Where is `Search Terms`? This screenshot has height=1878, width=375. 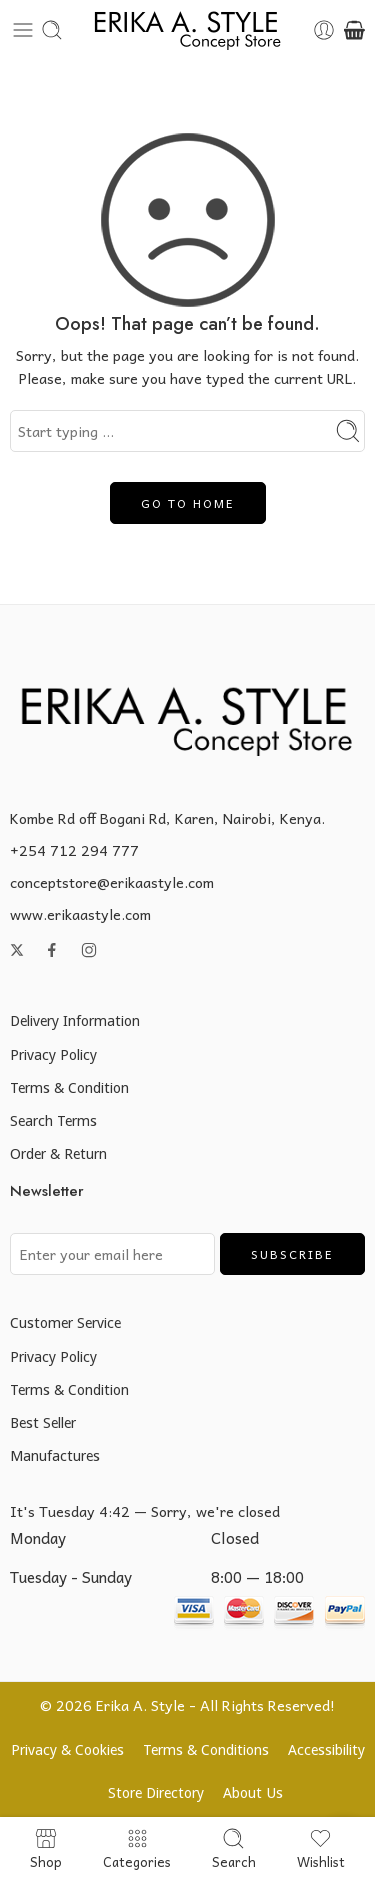
Search Terms is located at coordinates (53, 1120).